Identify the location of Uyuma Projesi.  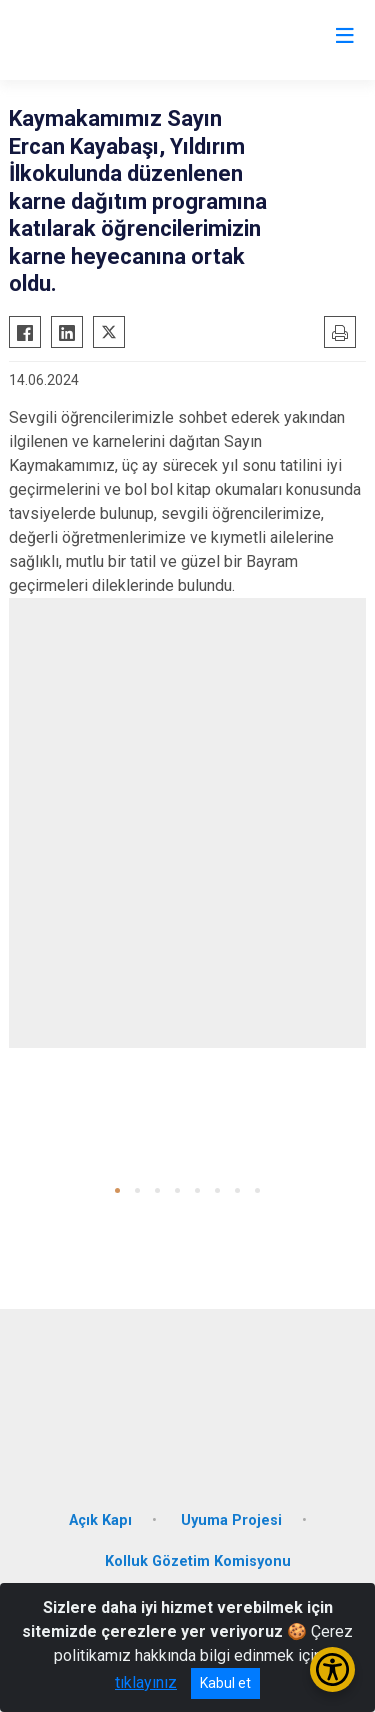
(231, 1520).